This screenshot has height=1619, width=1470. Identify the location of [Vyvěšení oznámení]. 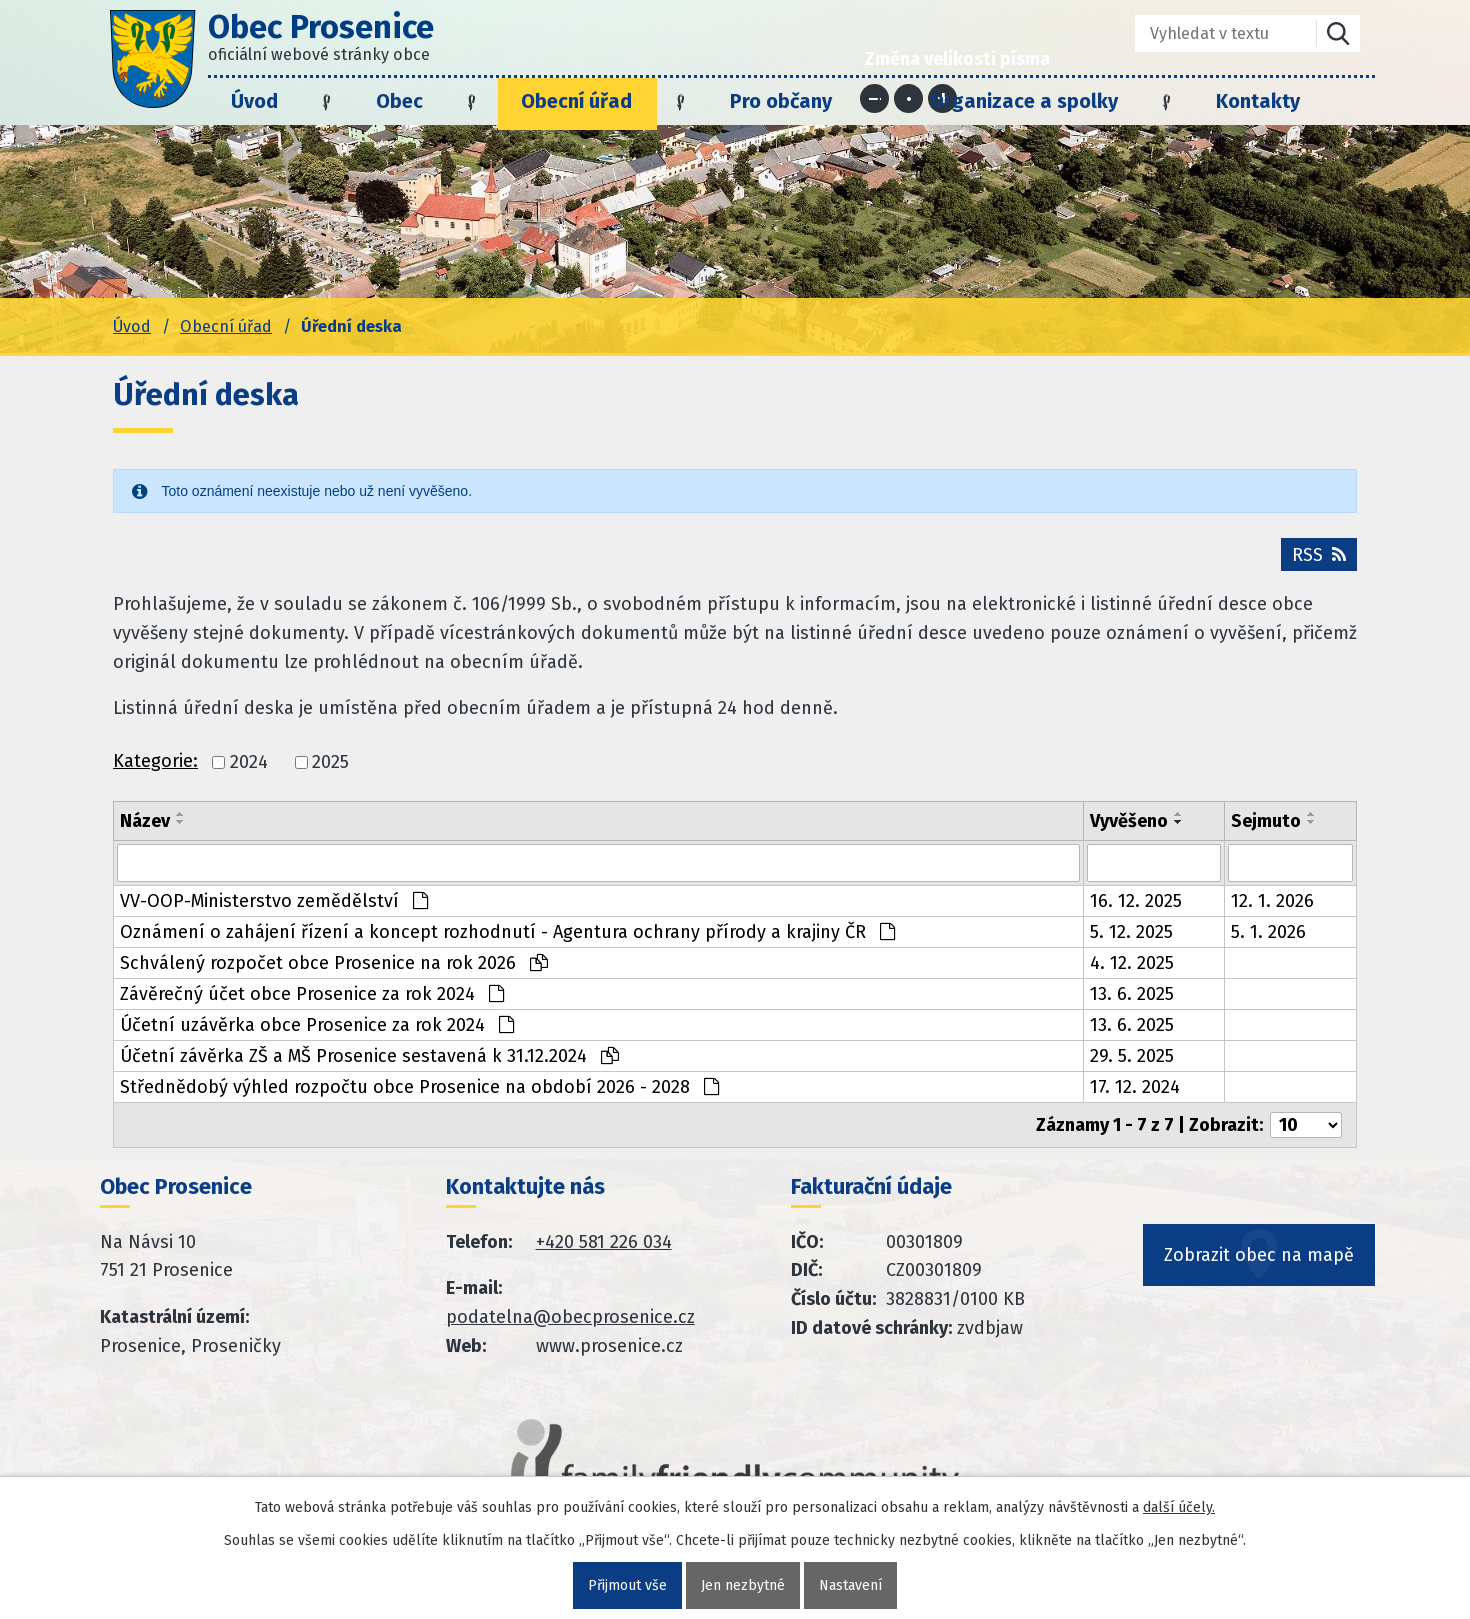
(1154, 863).